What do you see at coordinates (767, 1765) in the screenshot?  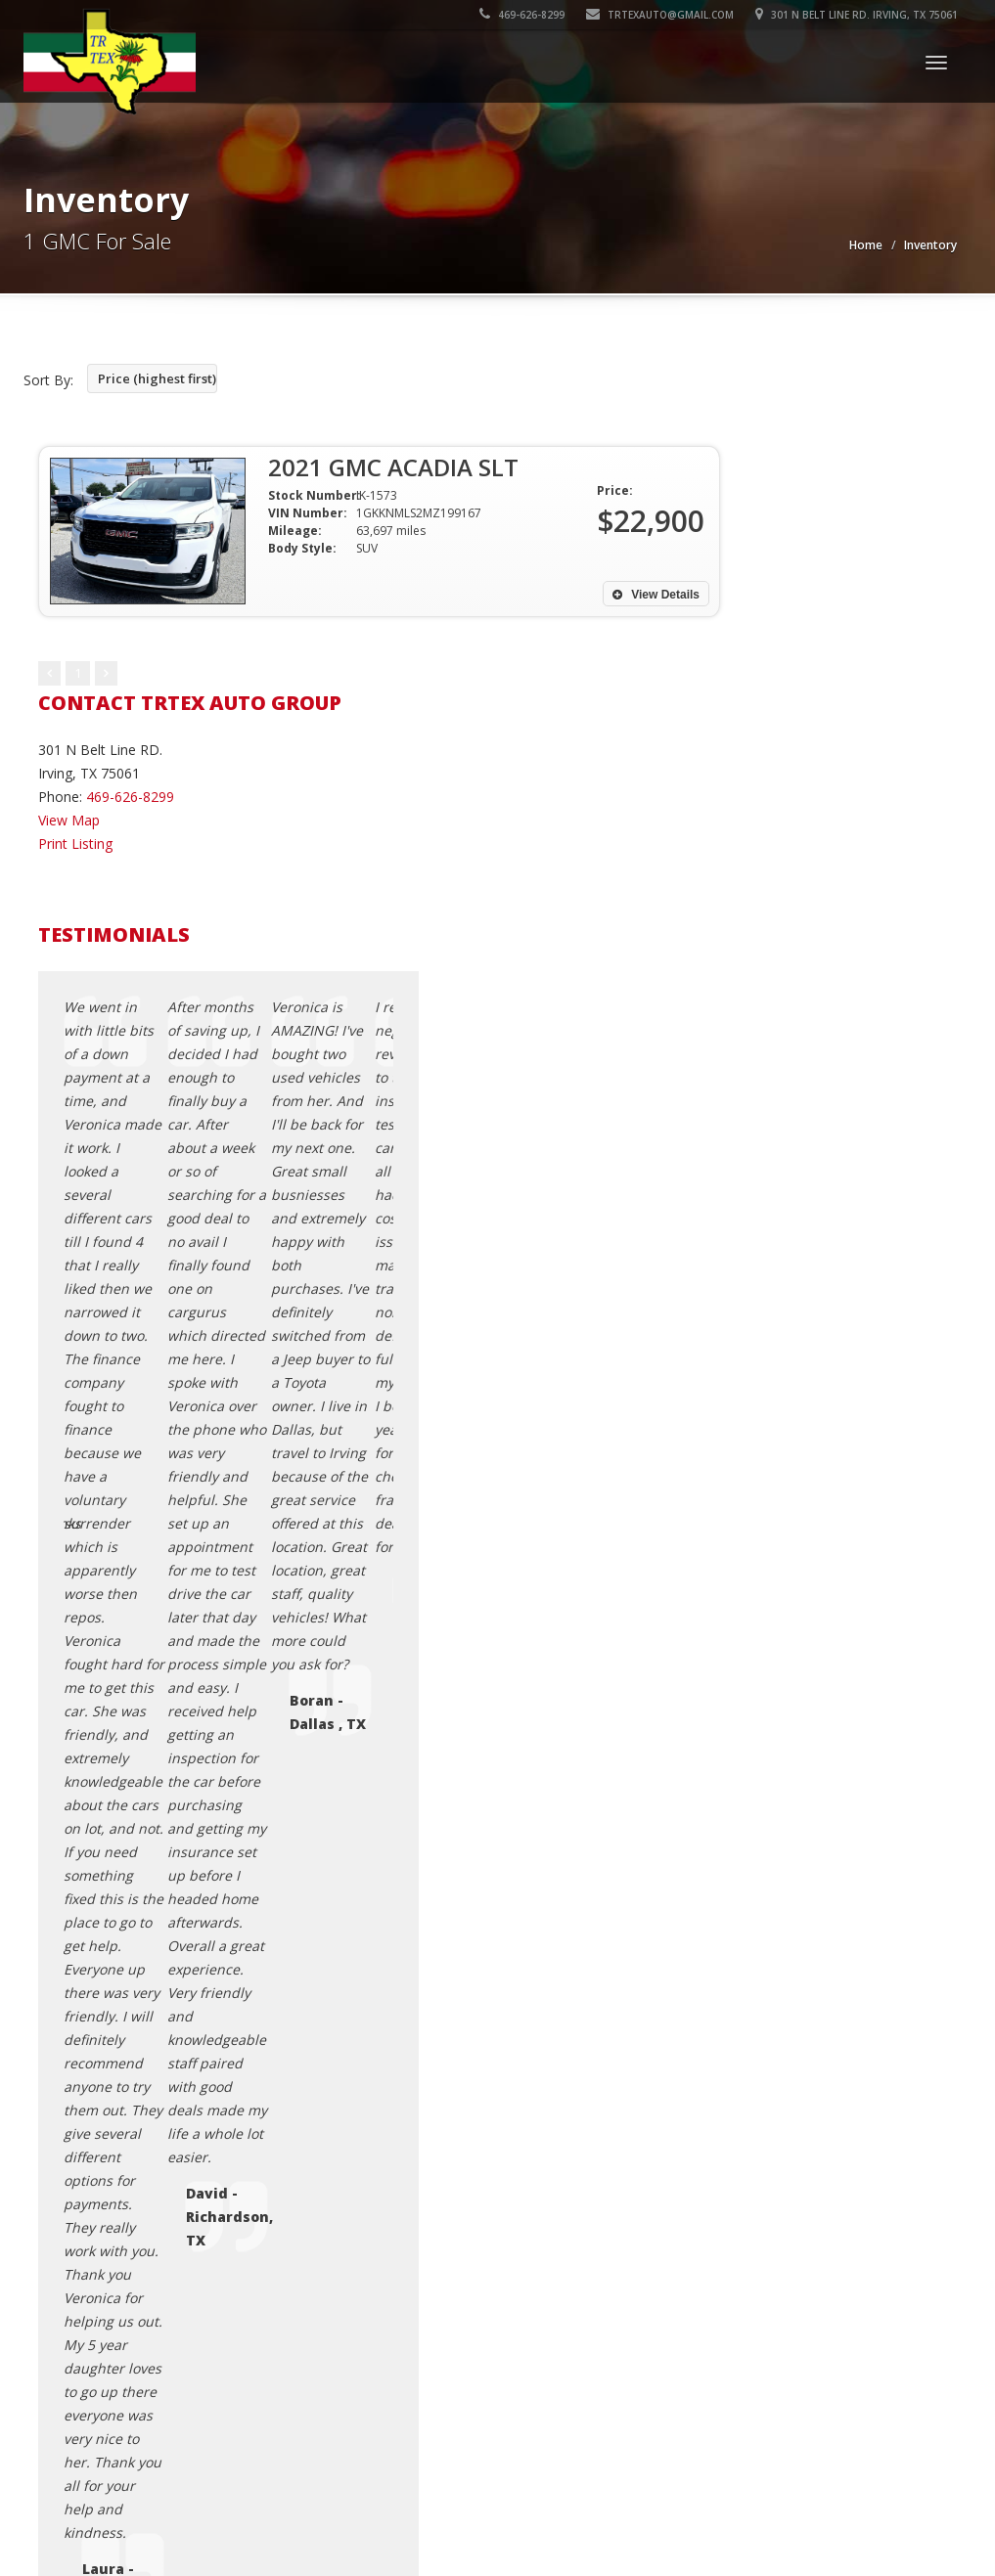 I see `Privacy Policy` at bounding box center [767, 1765].